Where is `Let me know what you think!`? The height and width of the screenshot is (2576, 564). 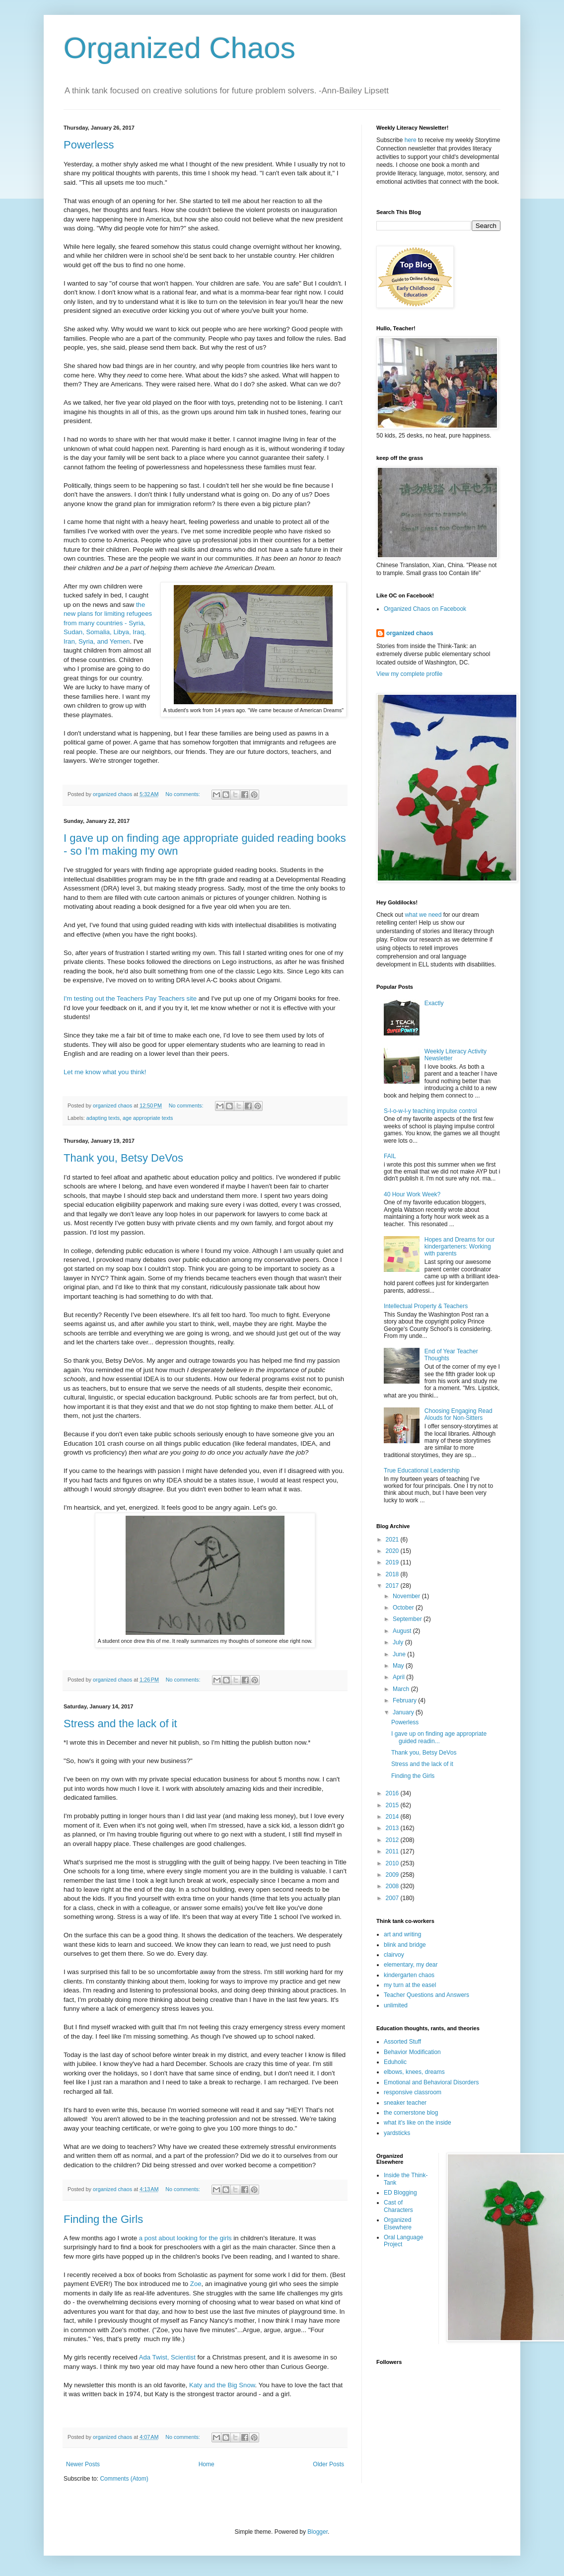 Let me know what you think! is located at coordinates (105, 1072).